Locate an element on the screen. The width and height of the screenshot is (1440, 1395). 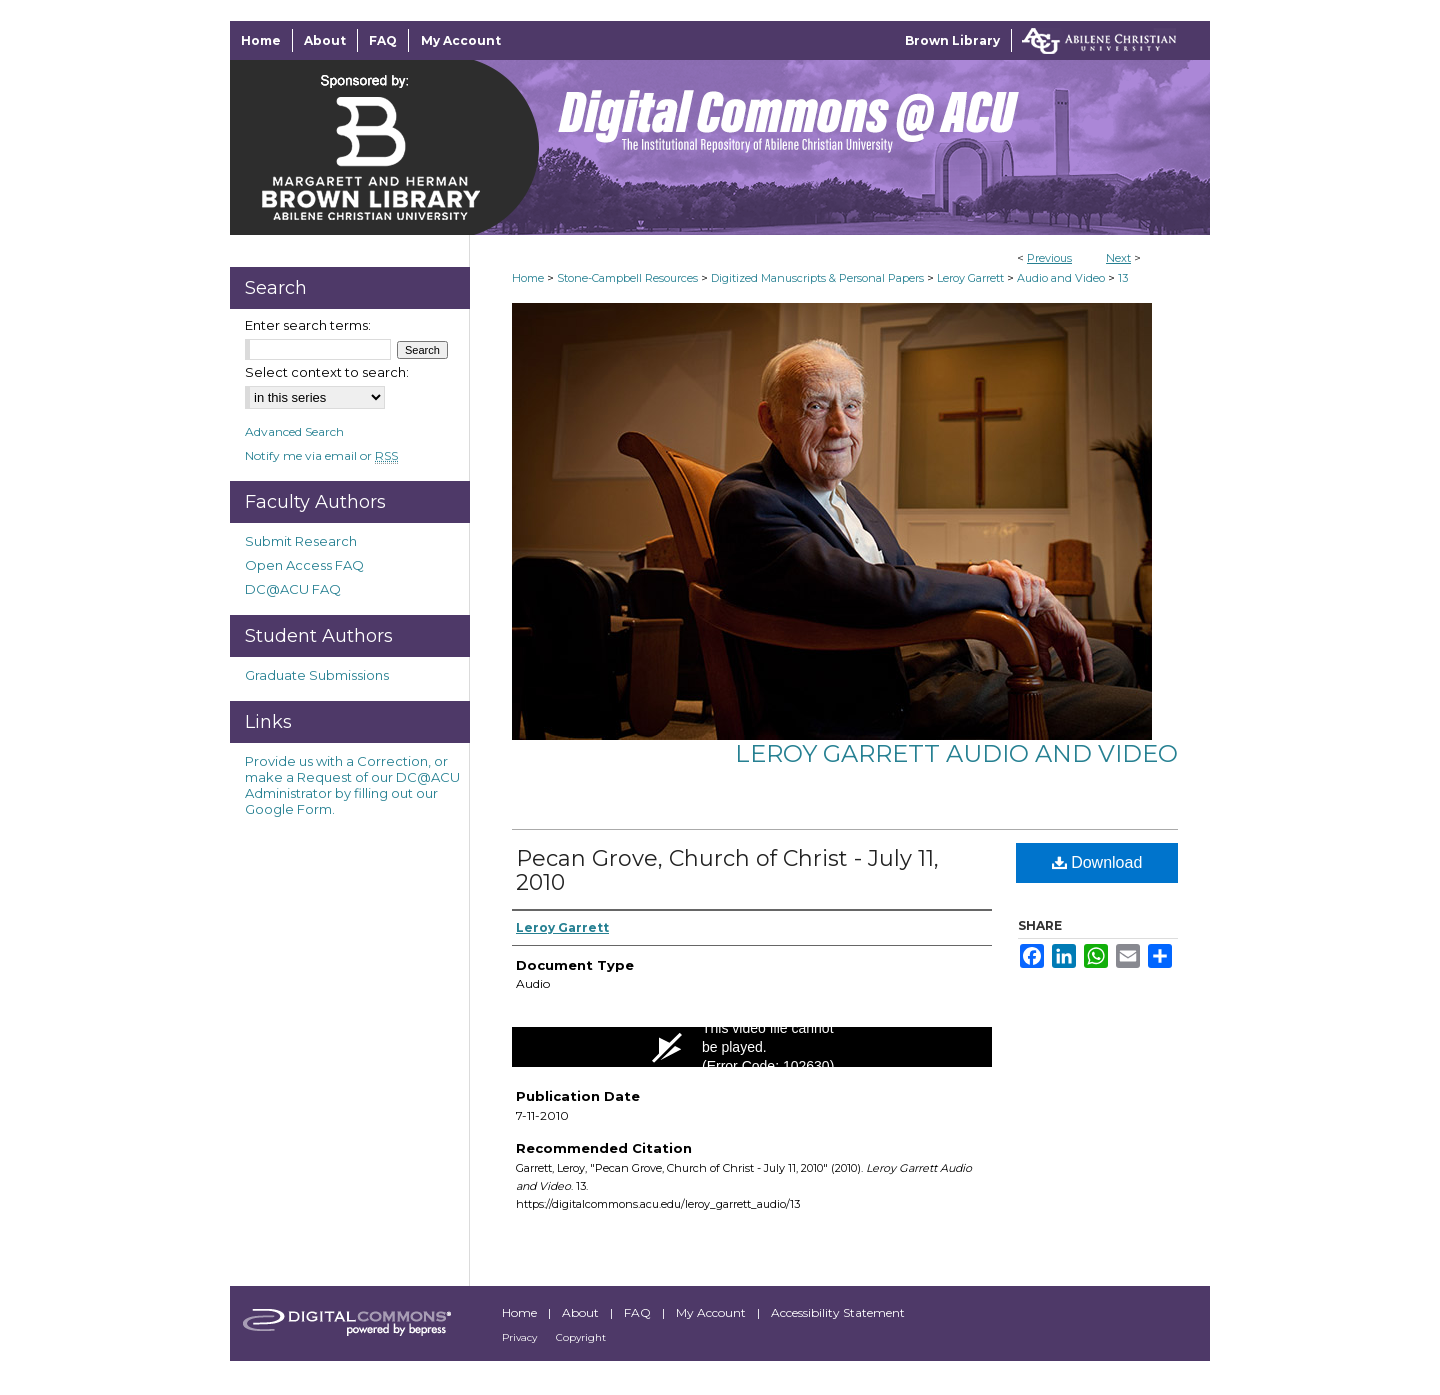
Leroy Garrett is located at coordinates (970, 278).